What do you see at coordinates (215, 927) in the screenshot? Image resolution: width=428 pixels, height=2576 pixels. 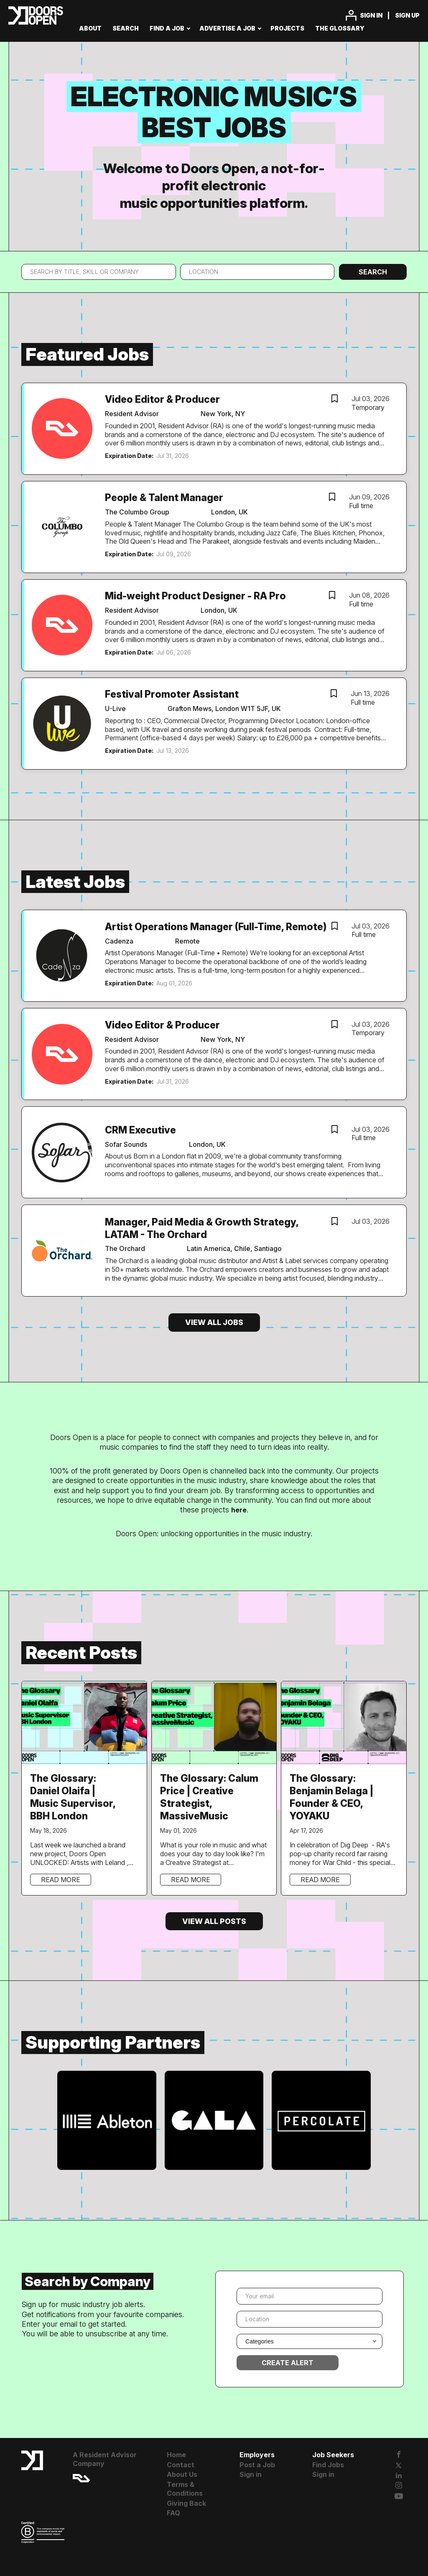 I see `Artist Operations Manager (Full-Time, Remote)` at bounding box center [215, 927].